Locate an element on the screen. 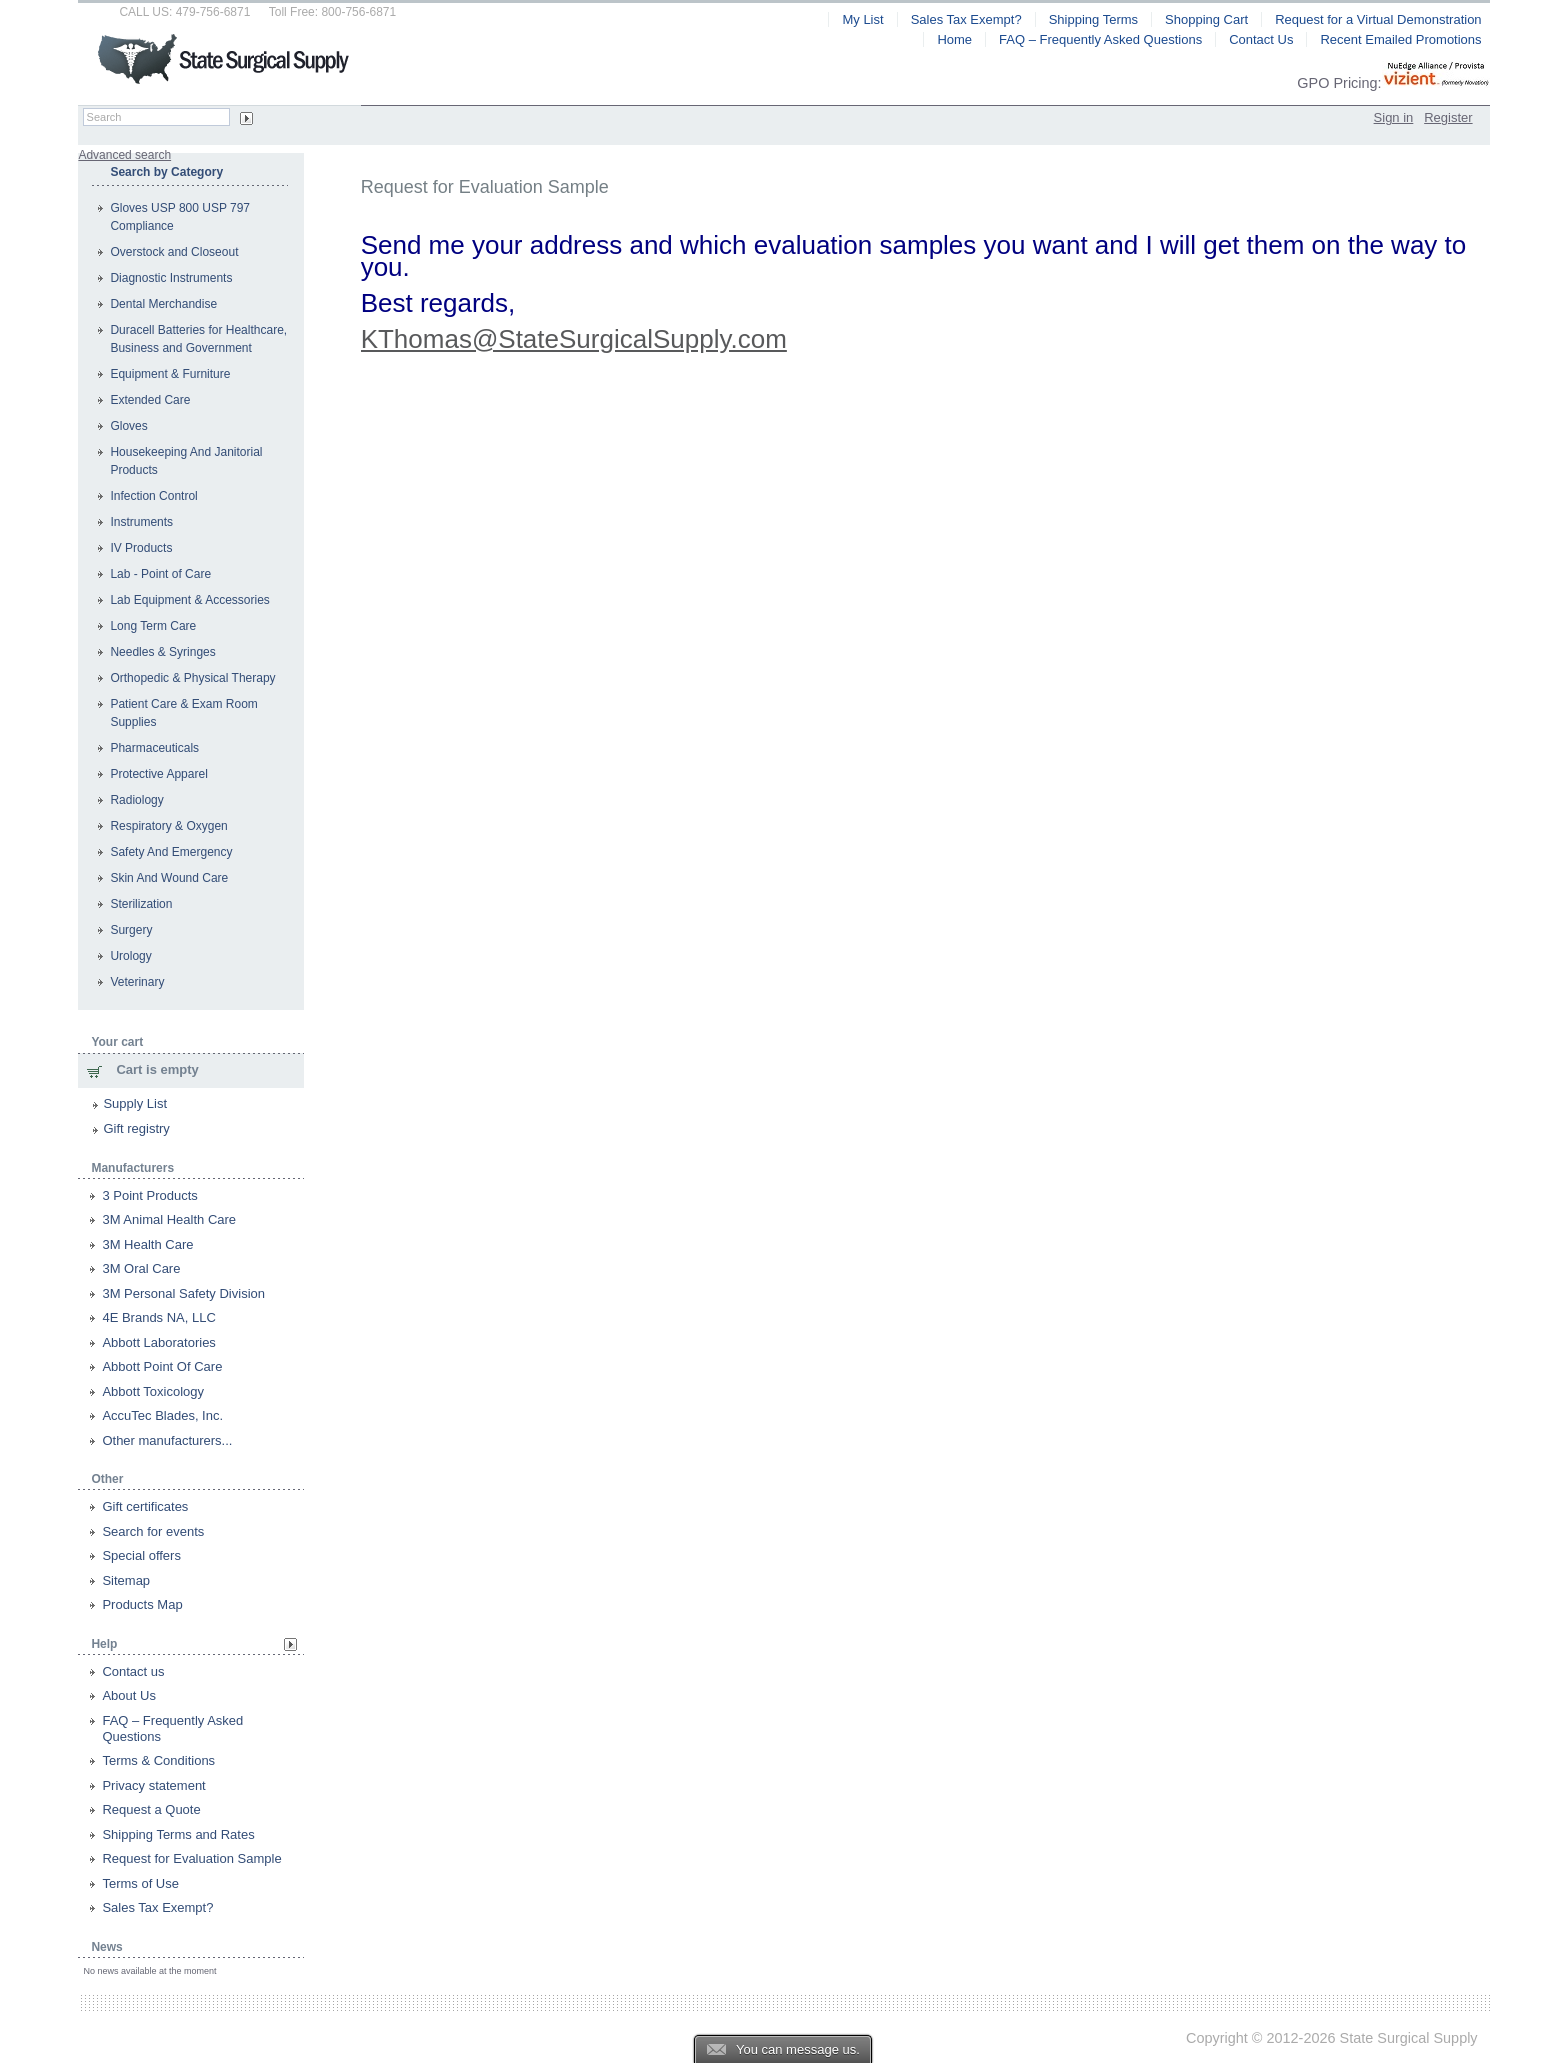  Skin And Wound Care is located at coordinates (169, 878).